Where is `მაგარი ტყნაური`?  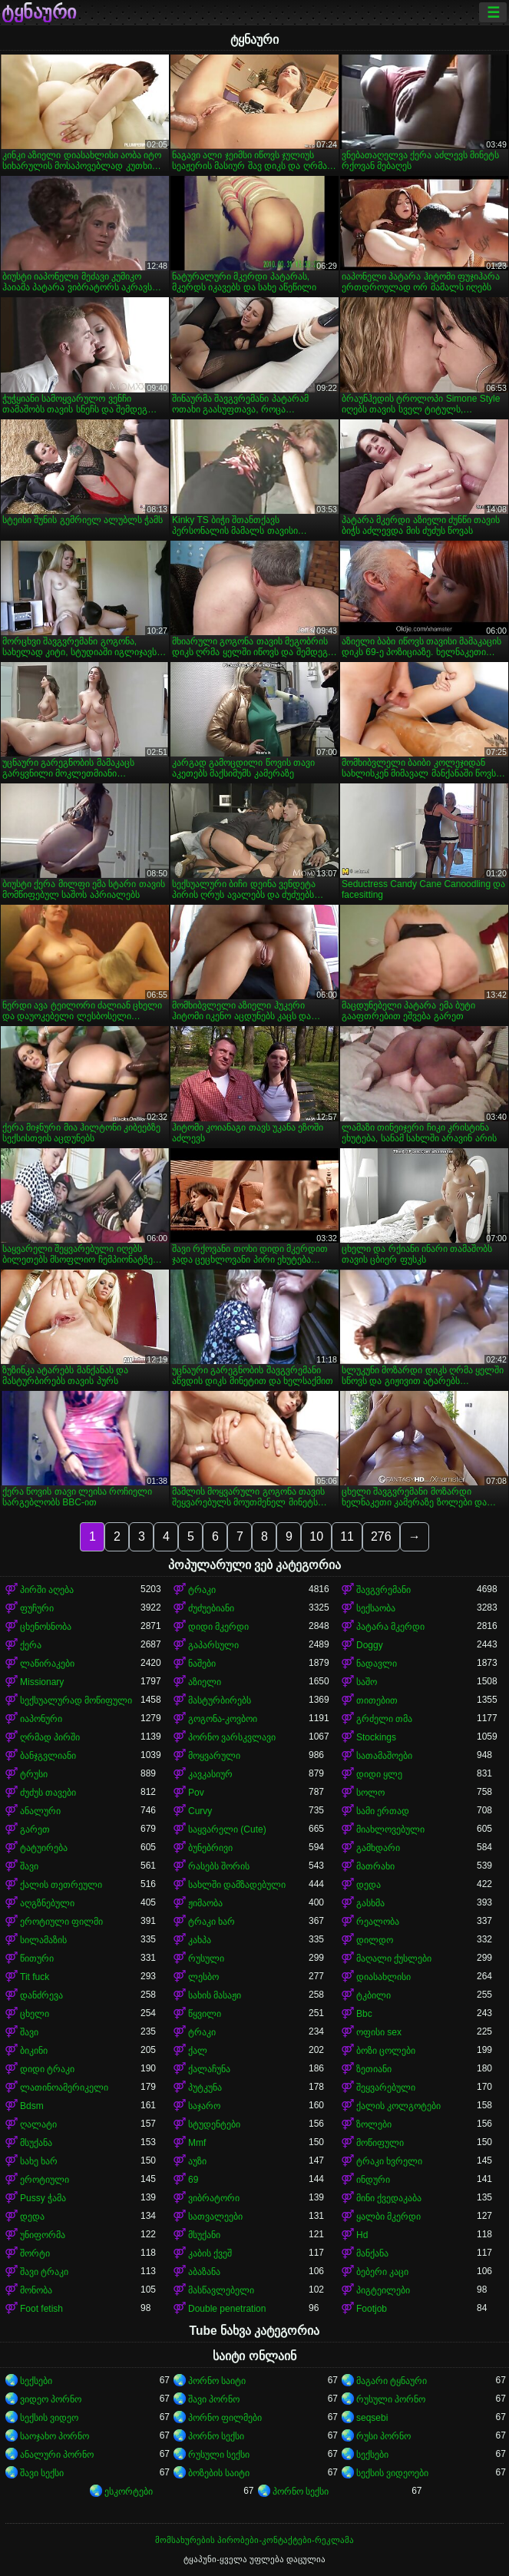
მაგარი ტყნაური is located at coordinates (391, 2381).